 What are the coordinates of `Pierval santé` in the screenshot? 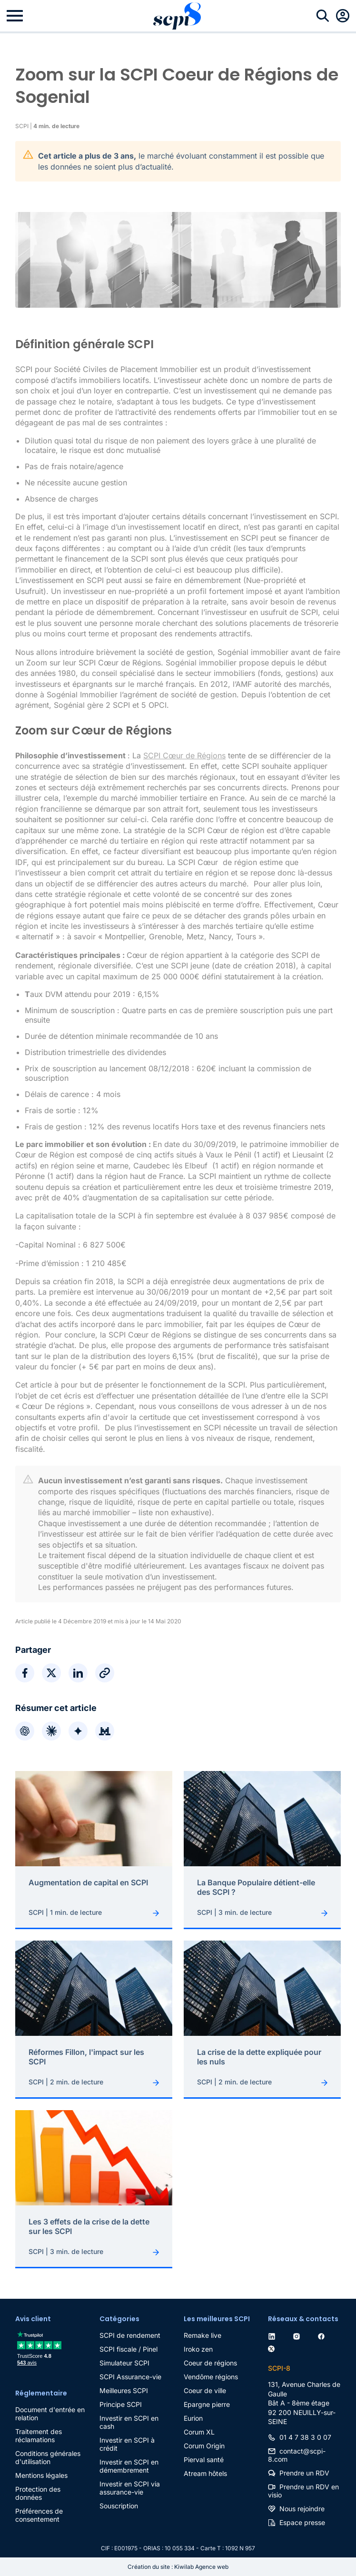 It's located at (204, 2459).